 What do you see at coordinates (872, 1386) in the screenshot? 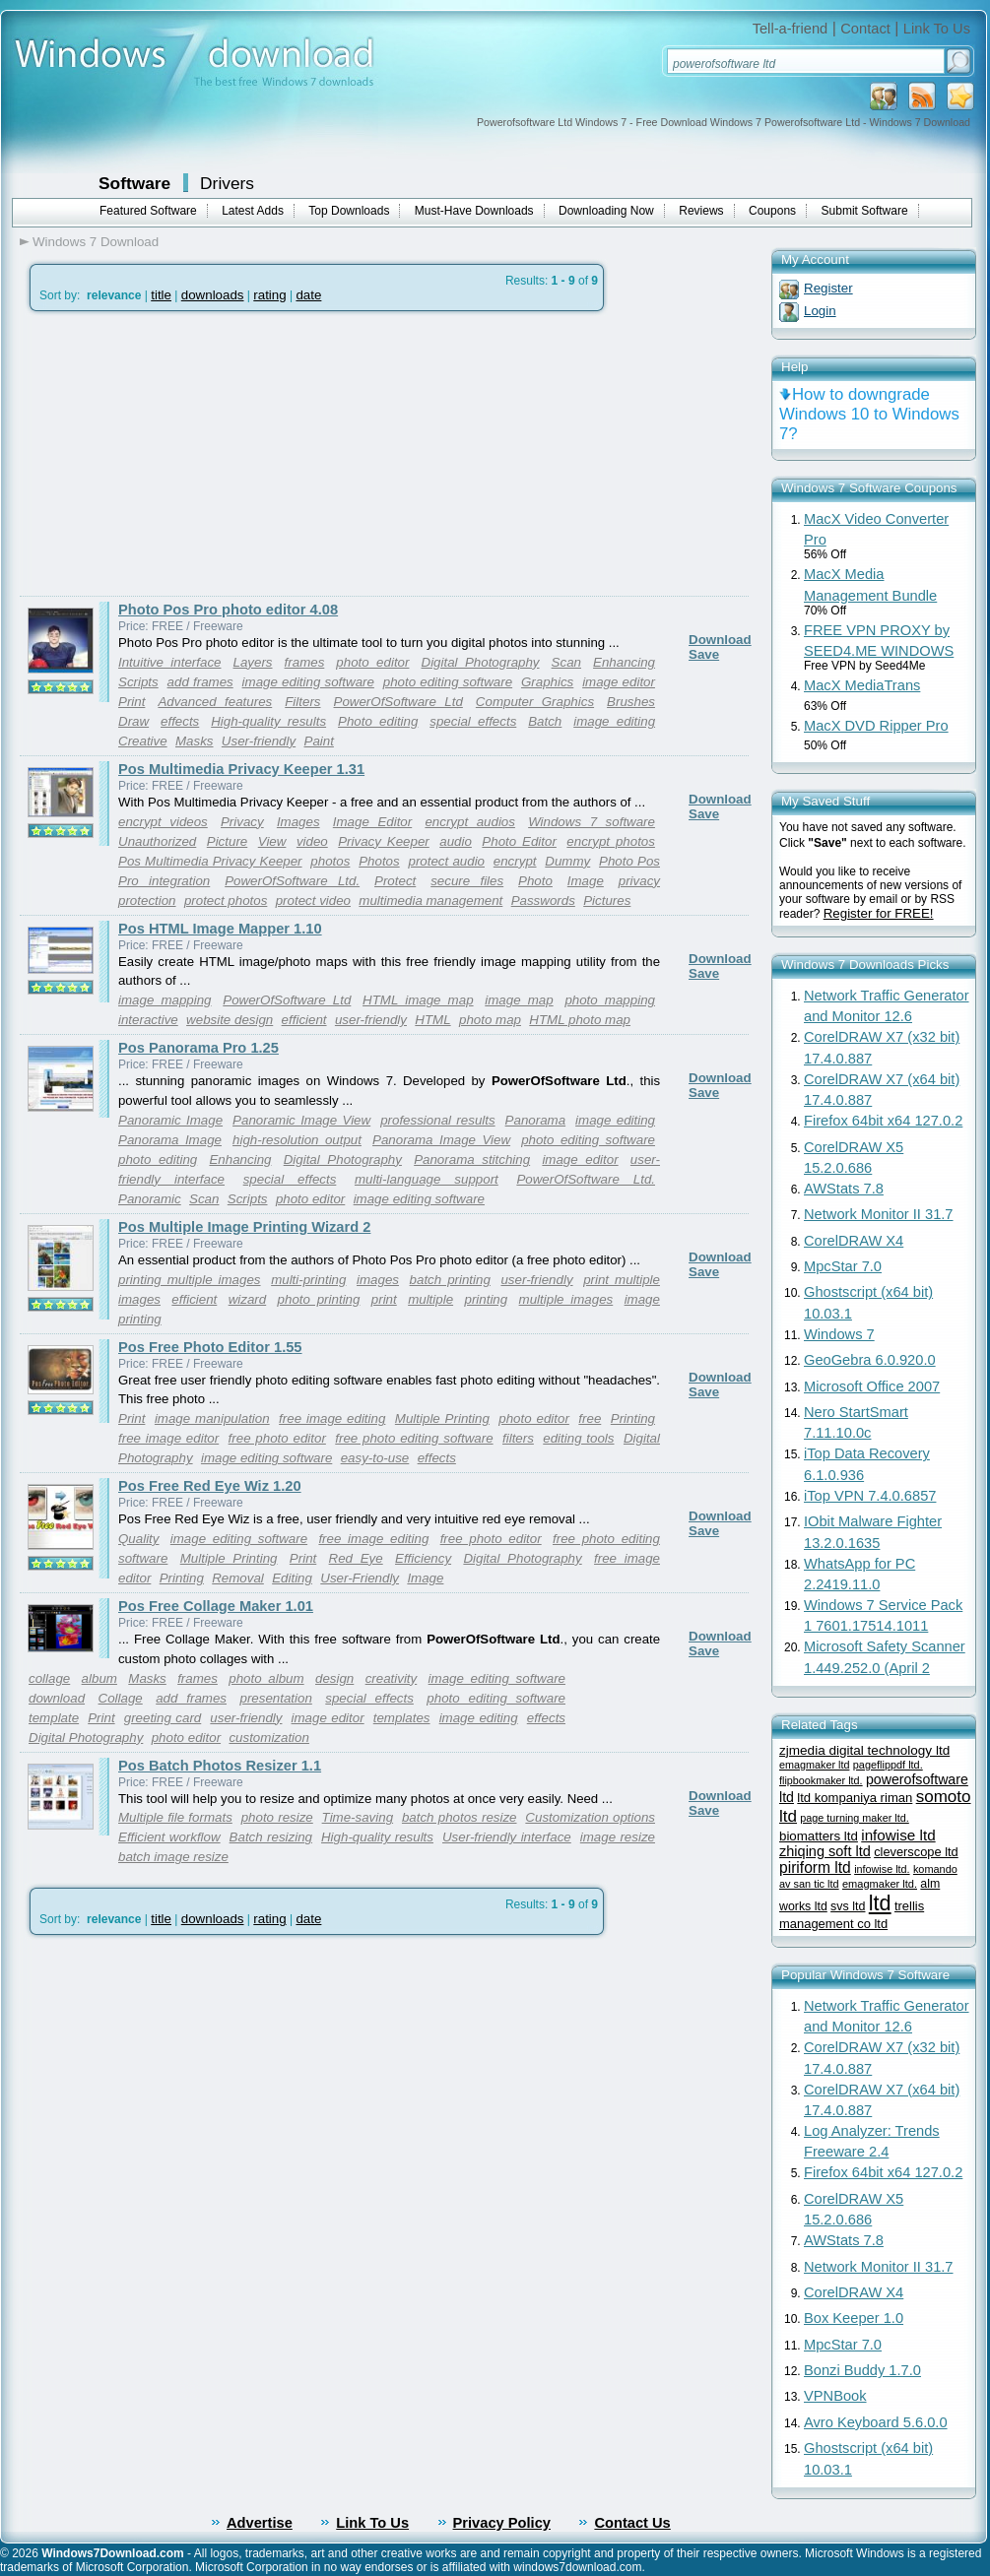
I see `Microsoft Office 2007` at bounding box center [872, 1386].